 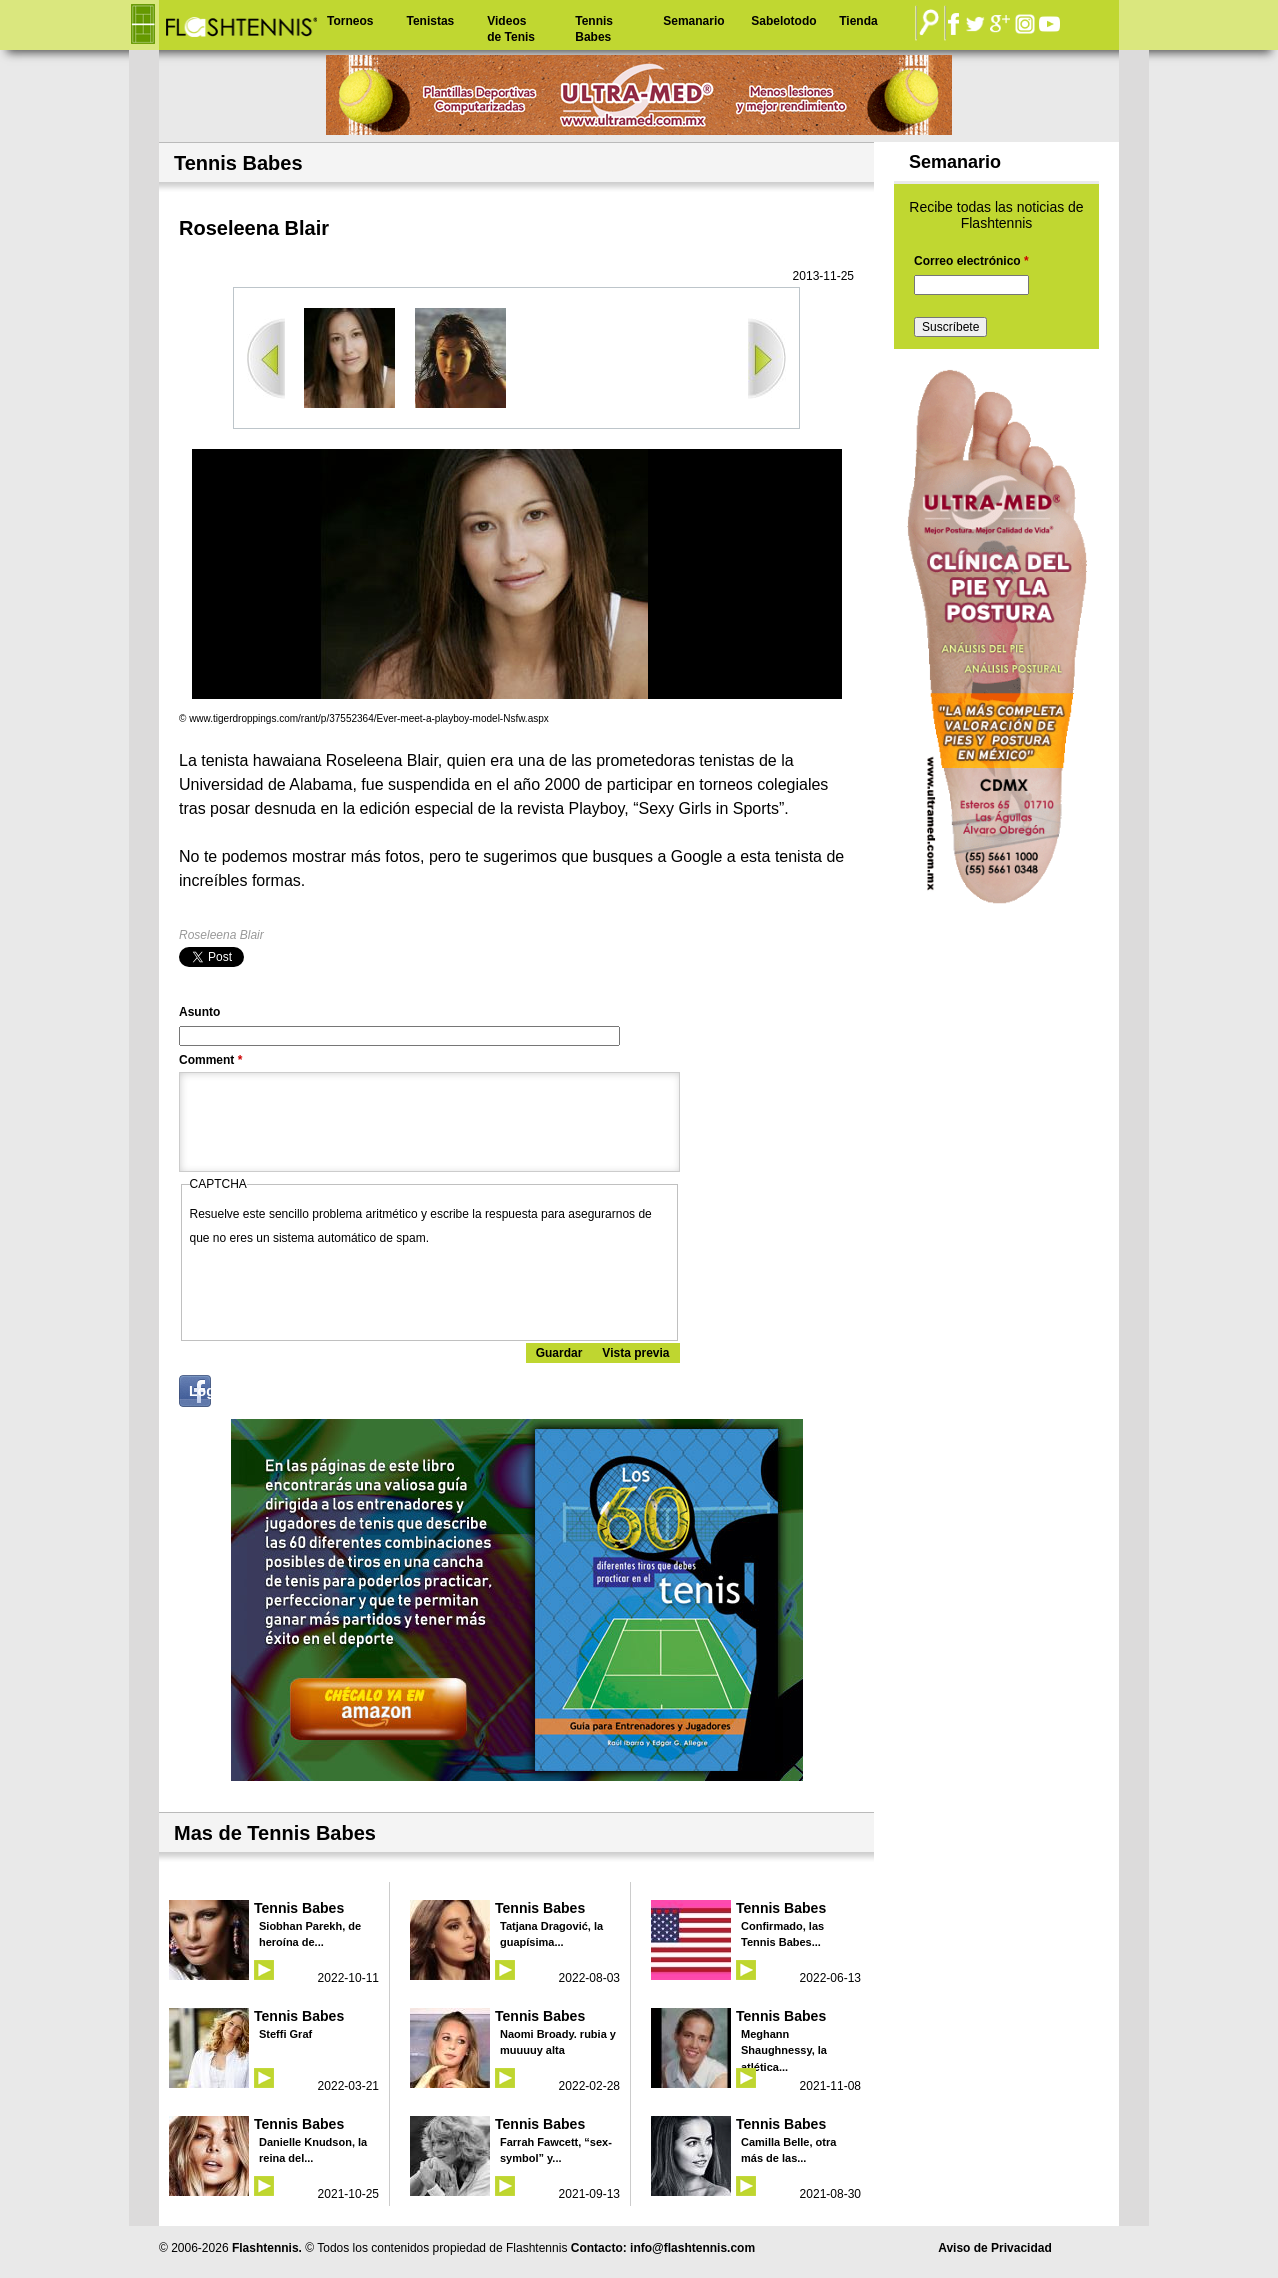 What do you see at coordinates (971, 261) in the screenshot?
I see `Correo electrónico` at bounding box center [971, 261].